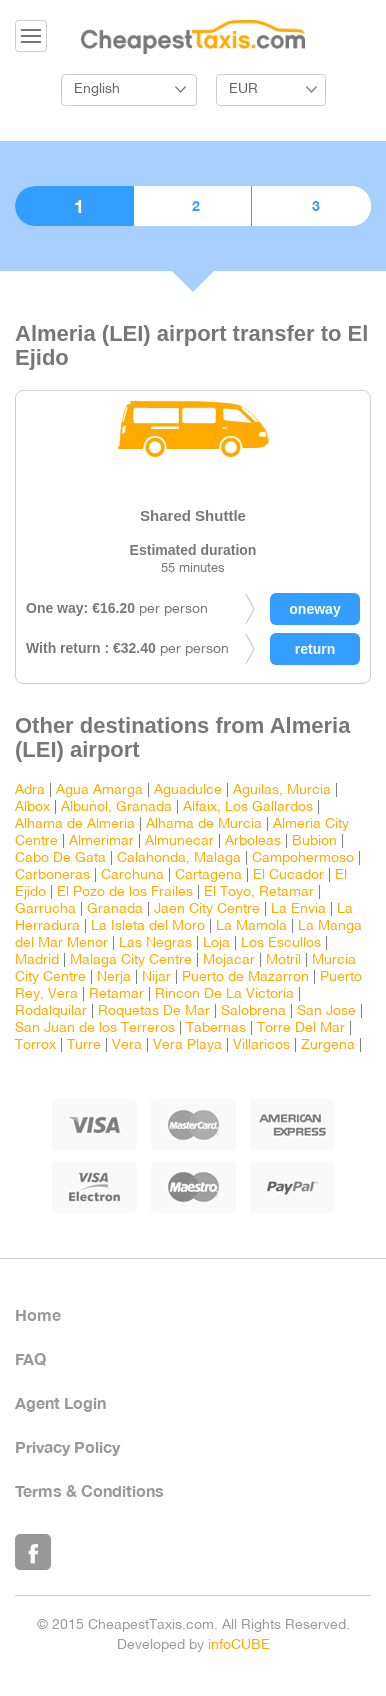  I want to click on Torrox, so click(35, 1045).